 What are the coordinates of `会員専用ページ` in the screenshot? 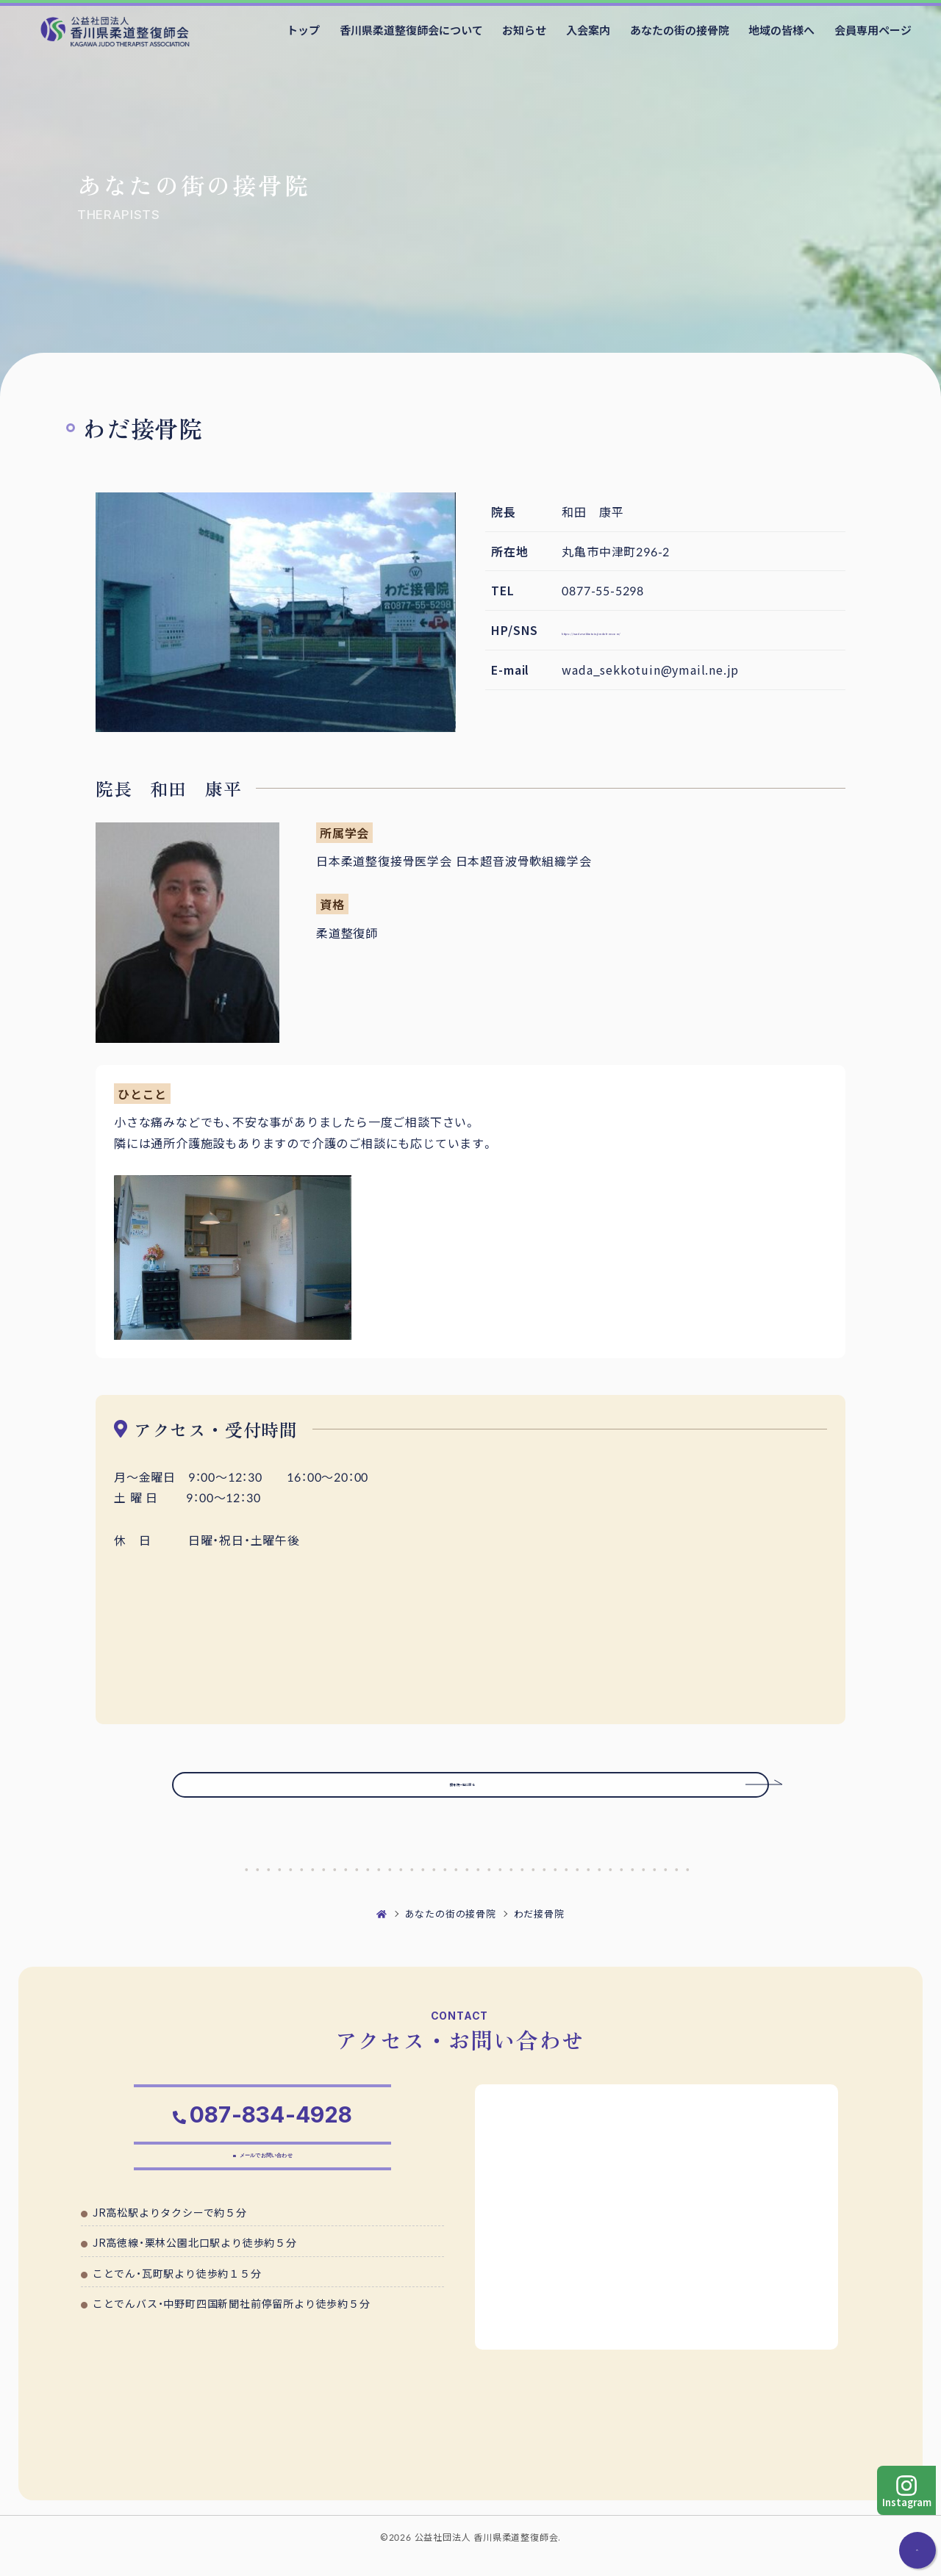 It's located at (873, 30).